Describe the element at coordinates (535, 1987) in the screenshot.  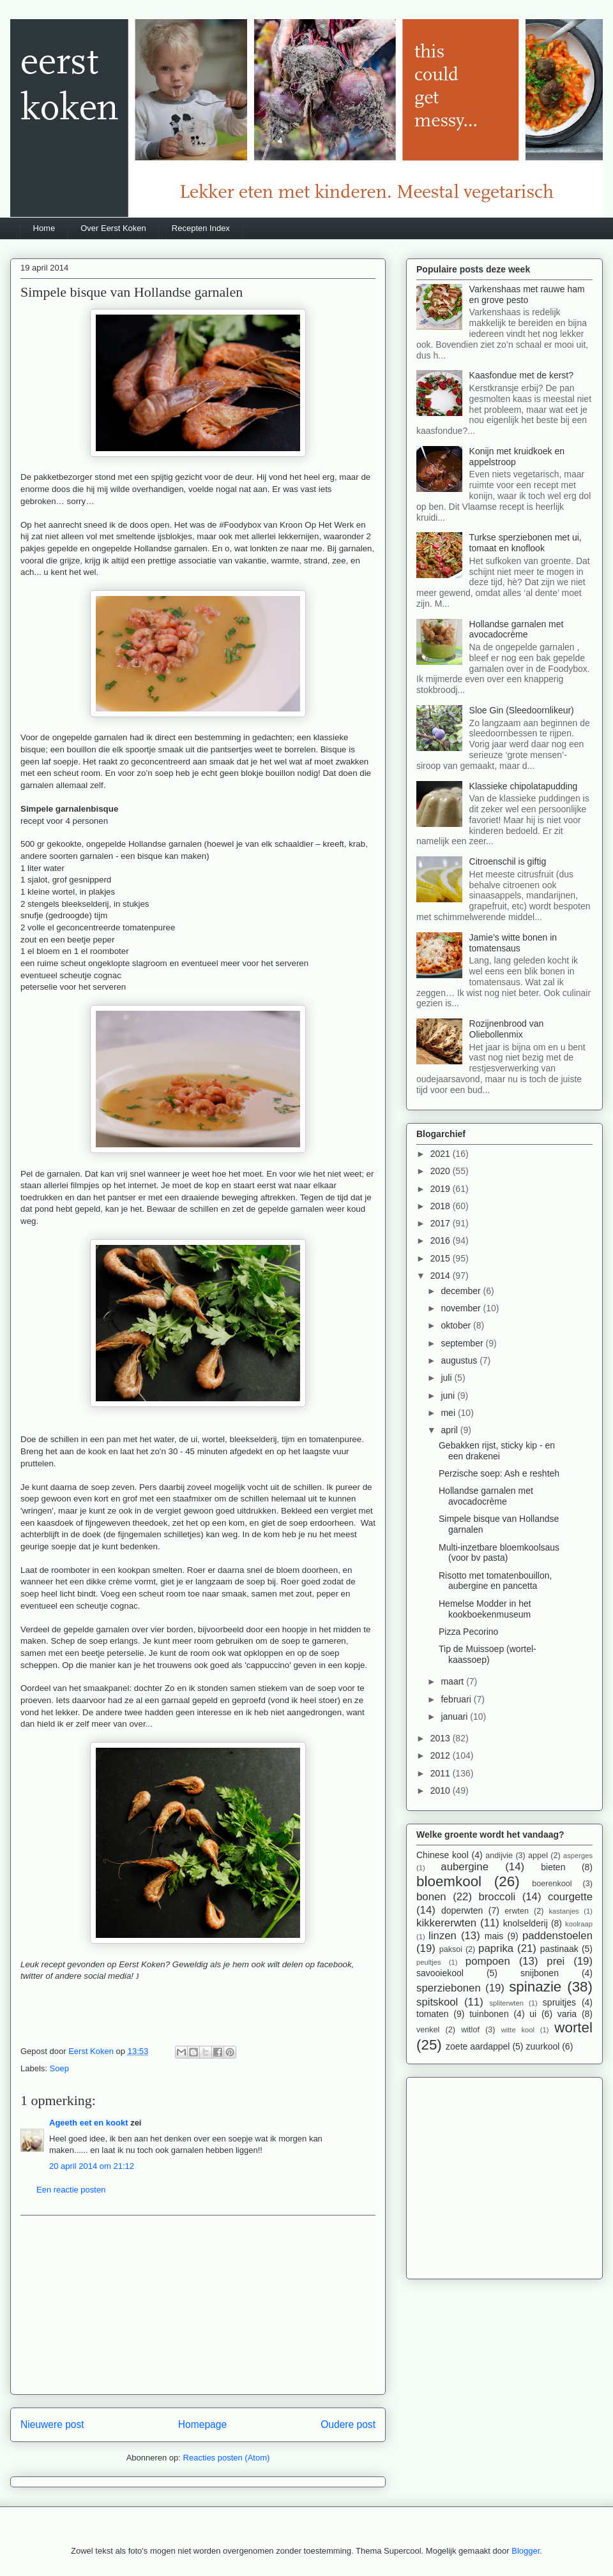
I see `spinazie` at that location.